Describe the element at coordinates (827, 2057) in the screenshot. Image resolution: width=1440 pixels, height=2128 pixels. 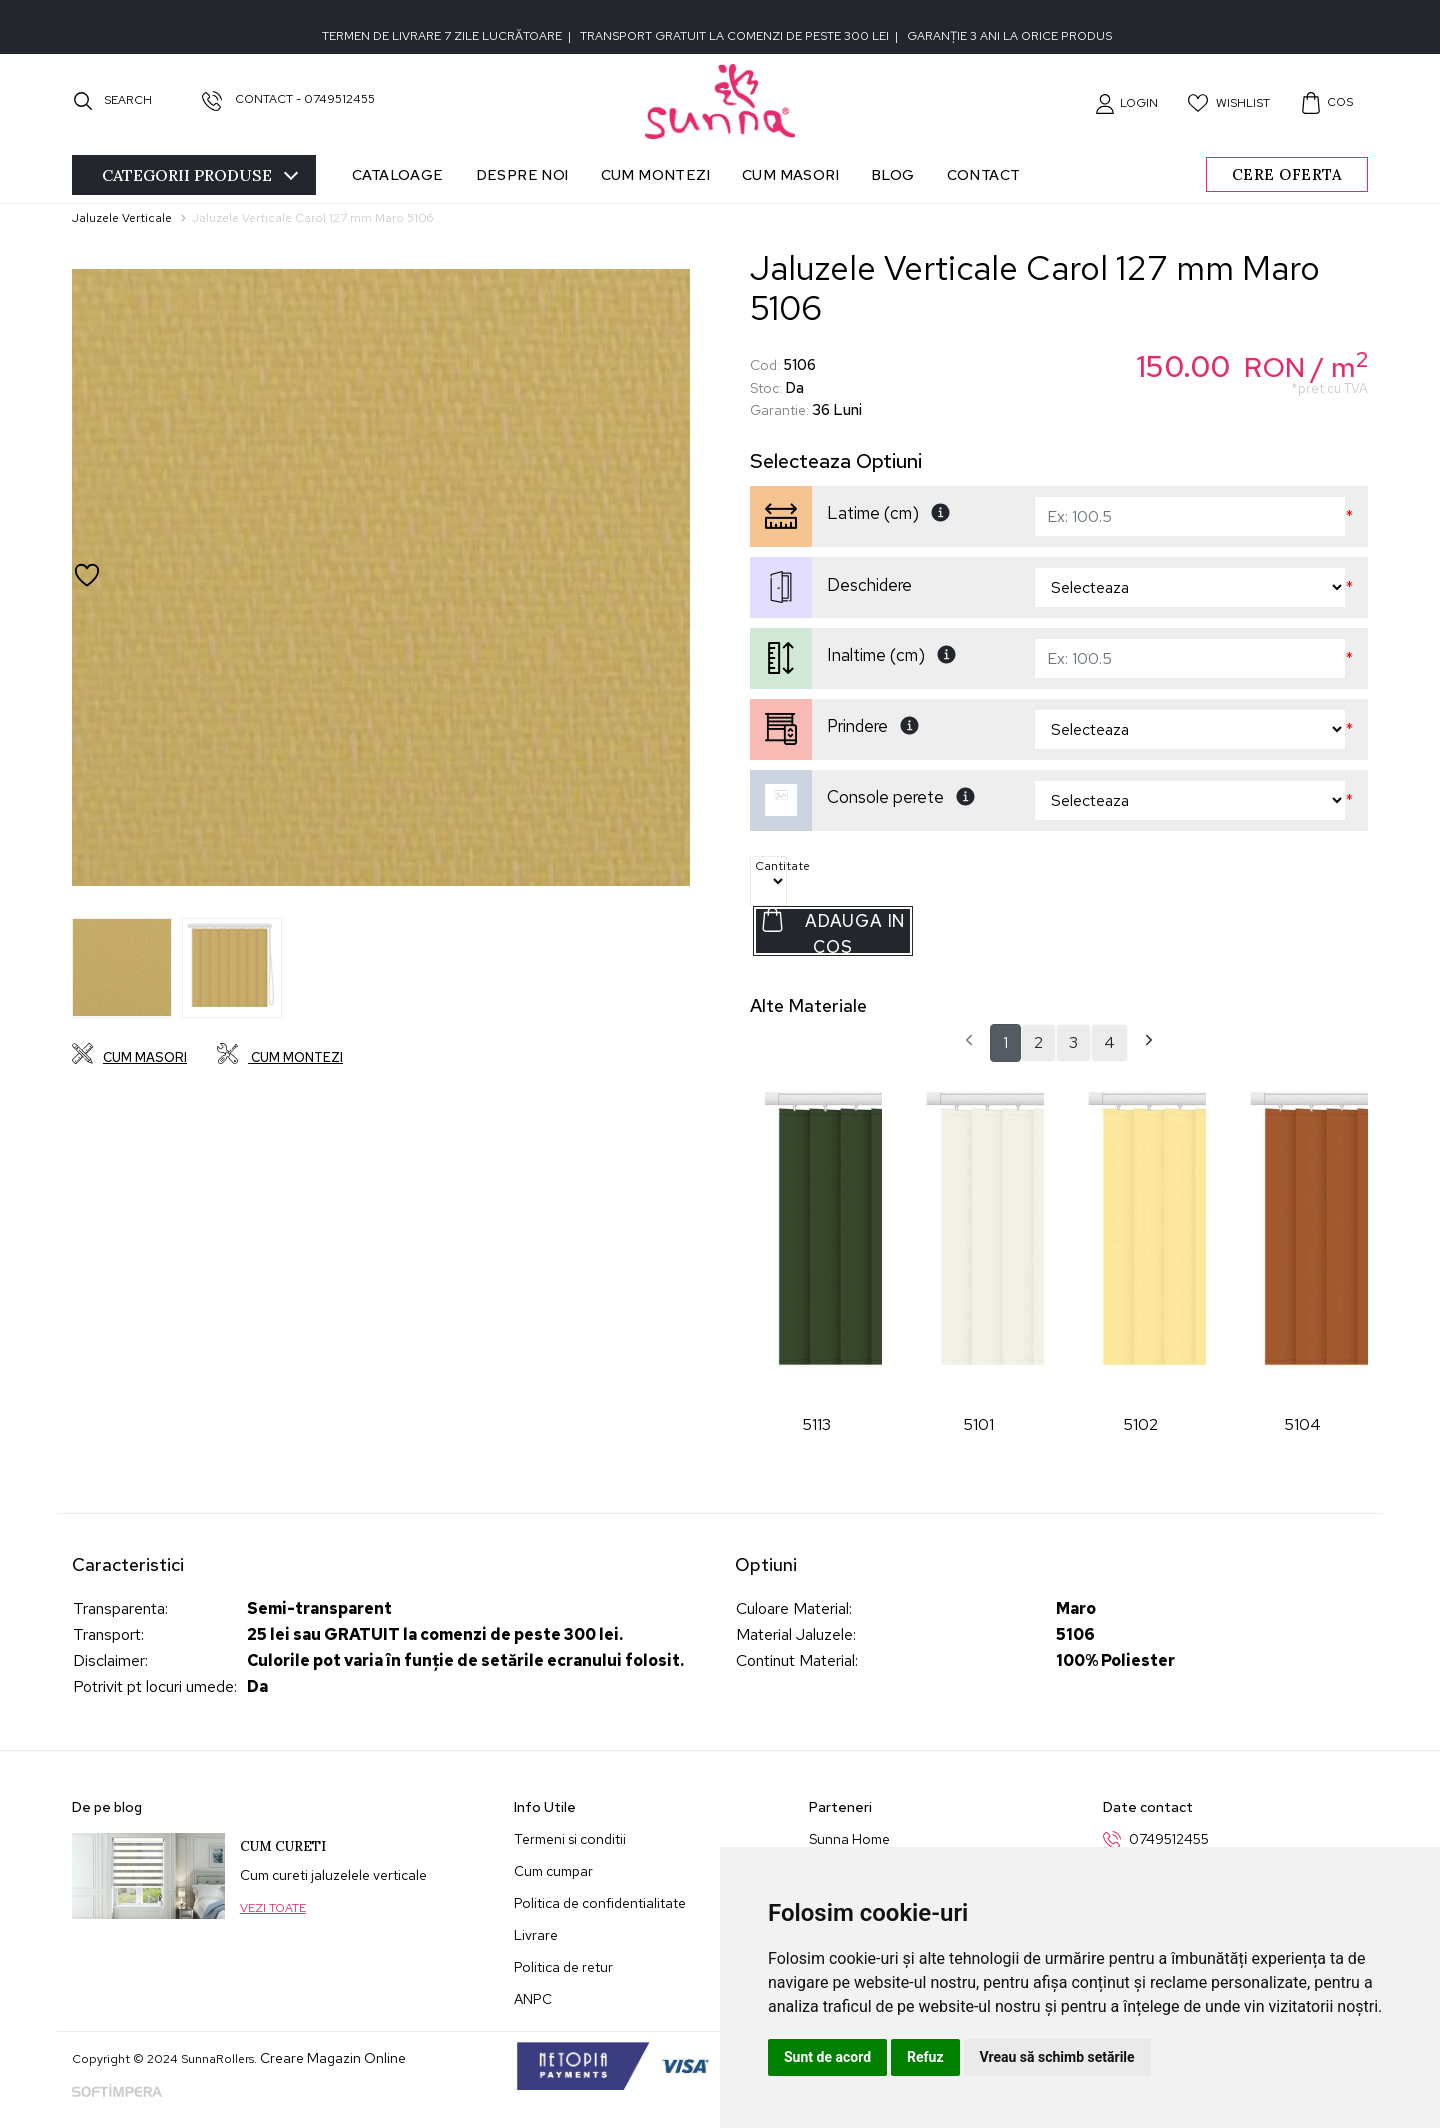
I see `Sunt de acord [button]` at that location.